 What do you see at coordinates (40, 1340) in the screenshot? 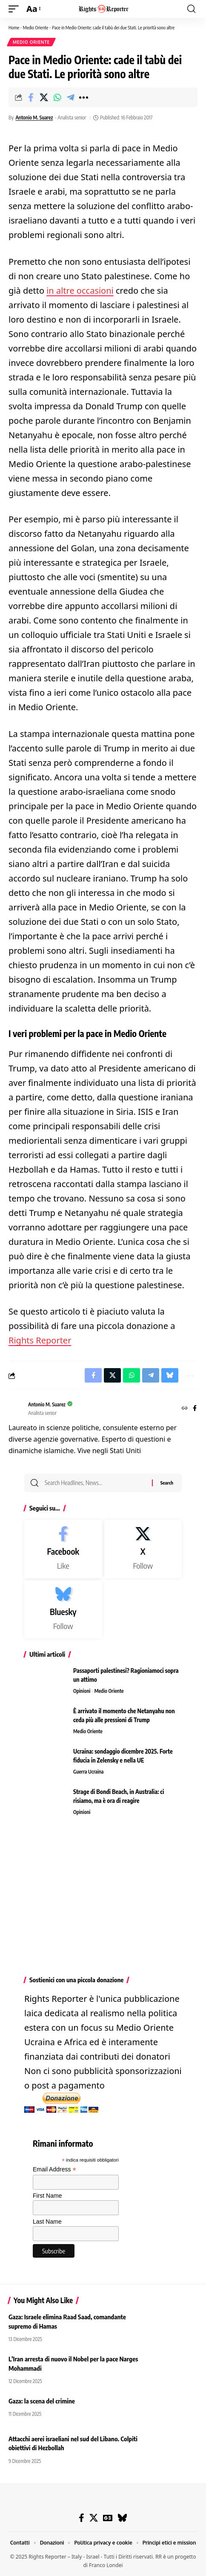
I see `Rights Reporter` at bounding box center [40, 1340].